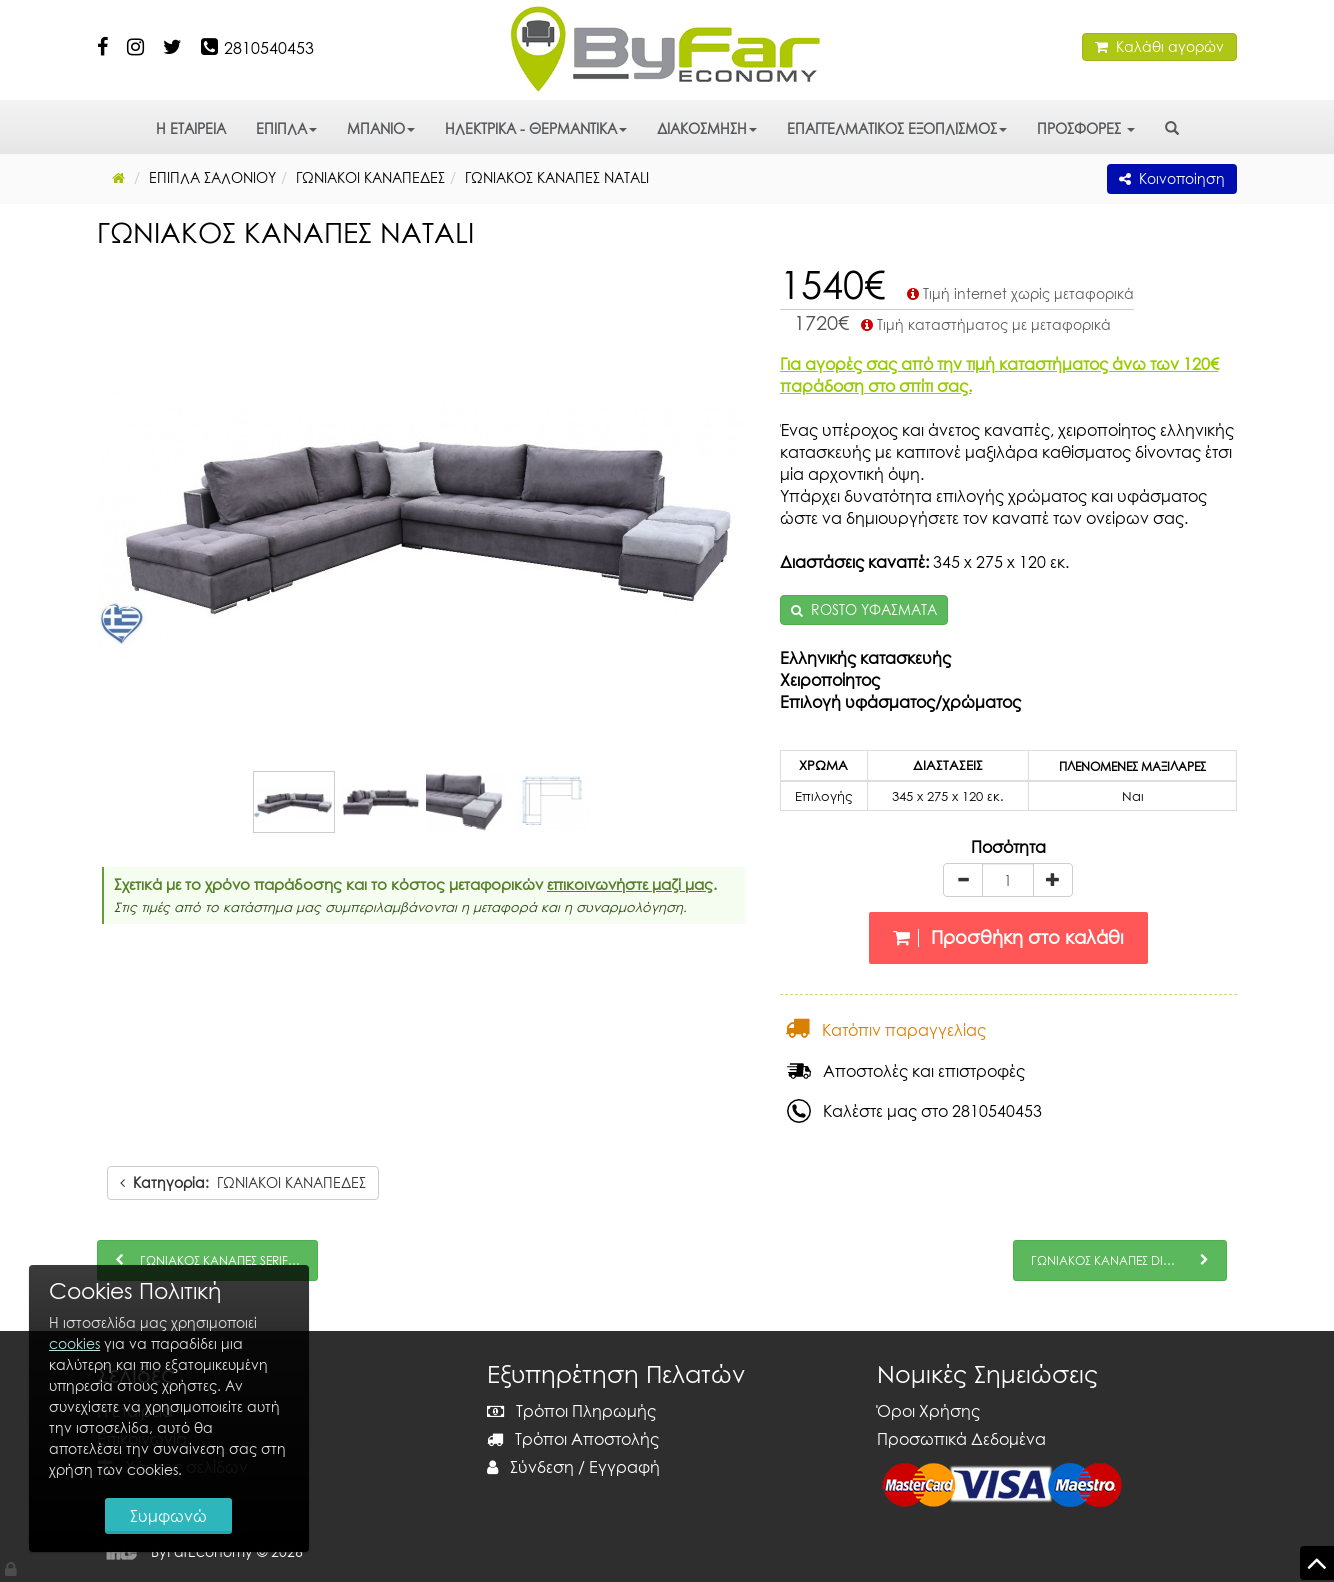 This screenshot has width=1334, height=1582. I want to click on Προσθήκη στο καλάθι, so click(1008, 937).